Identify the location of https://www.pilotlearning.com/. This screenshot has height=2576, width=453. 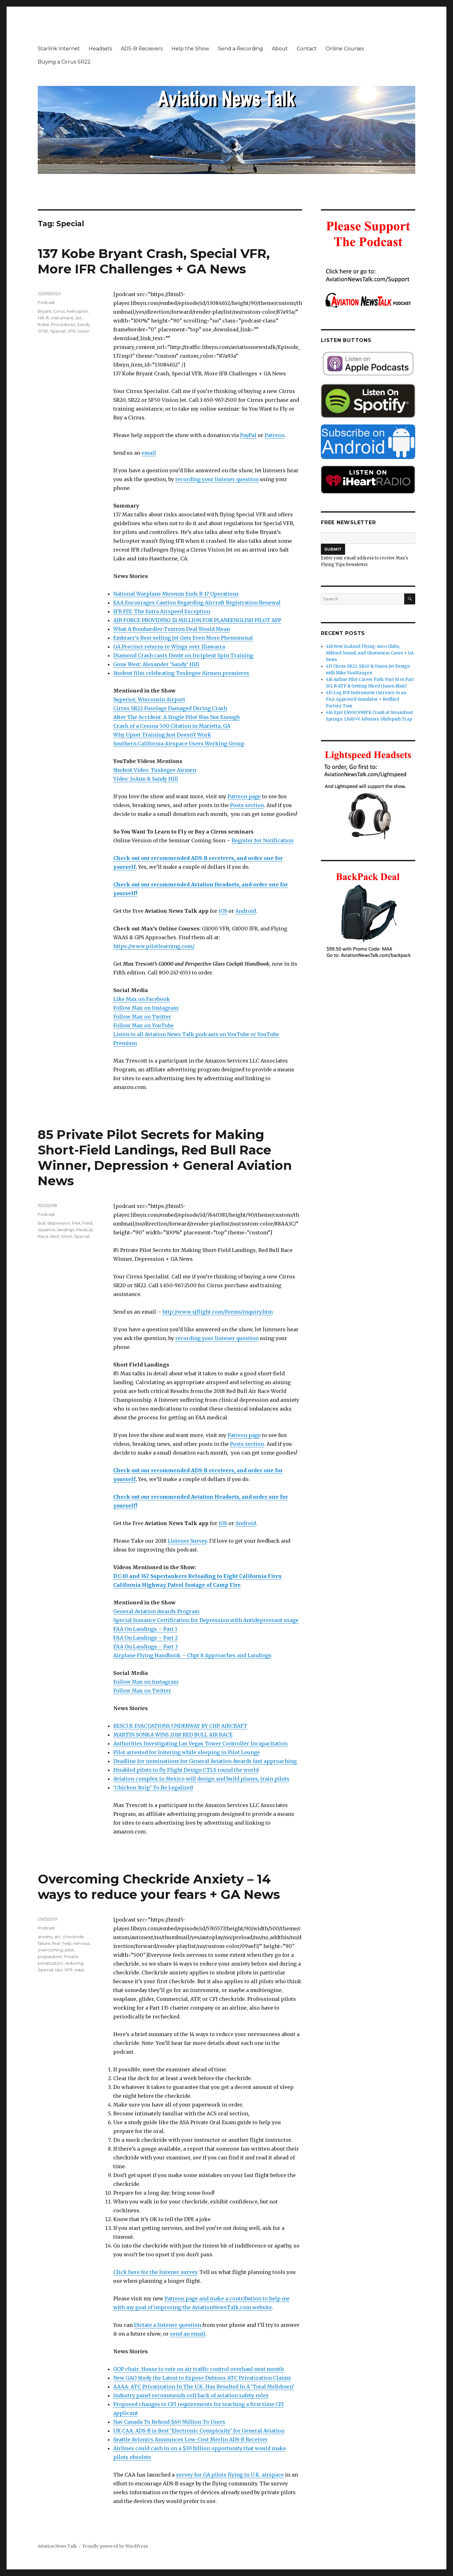
(153, 946).